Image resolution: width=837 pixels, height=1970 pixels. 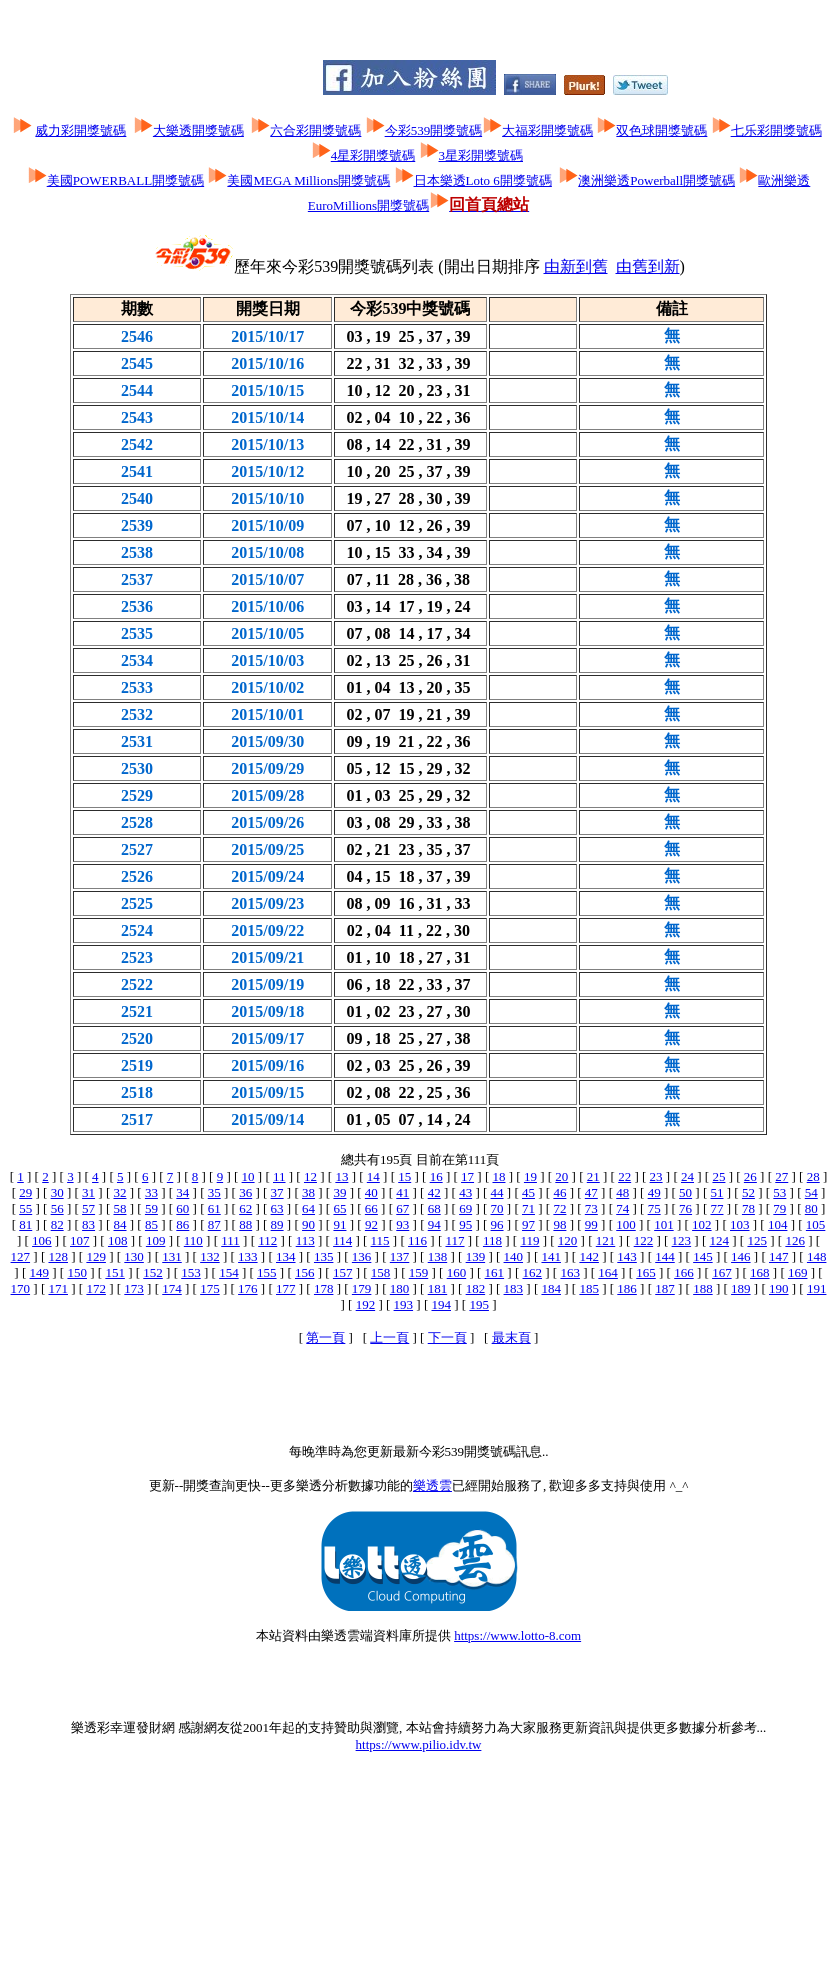 I want to click on 66, so click(x=371, y=1208).